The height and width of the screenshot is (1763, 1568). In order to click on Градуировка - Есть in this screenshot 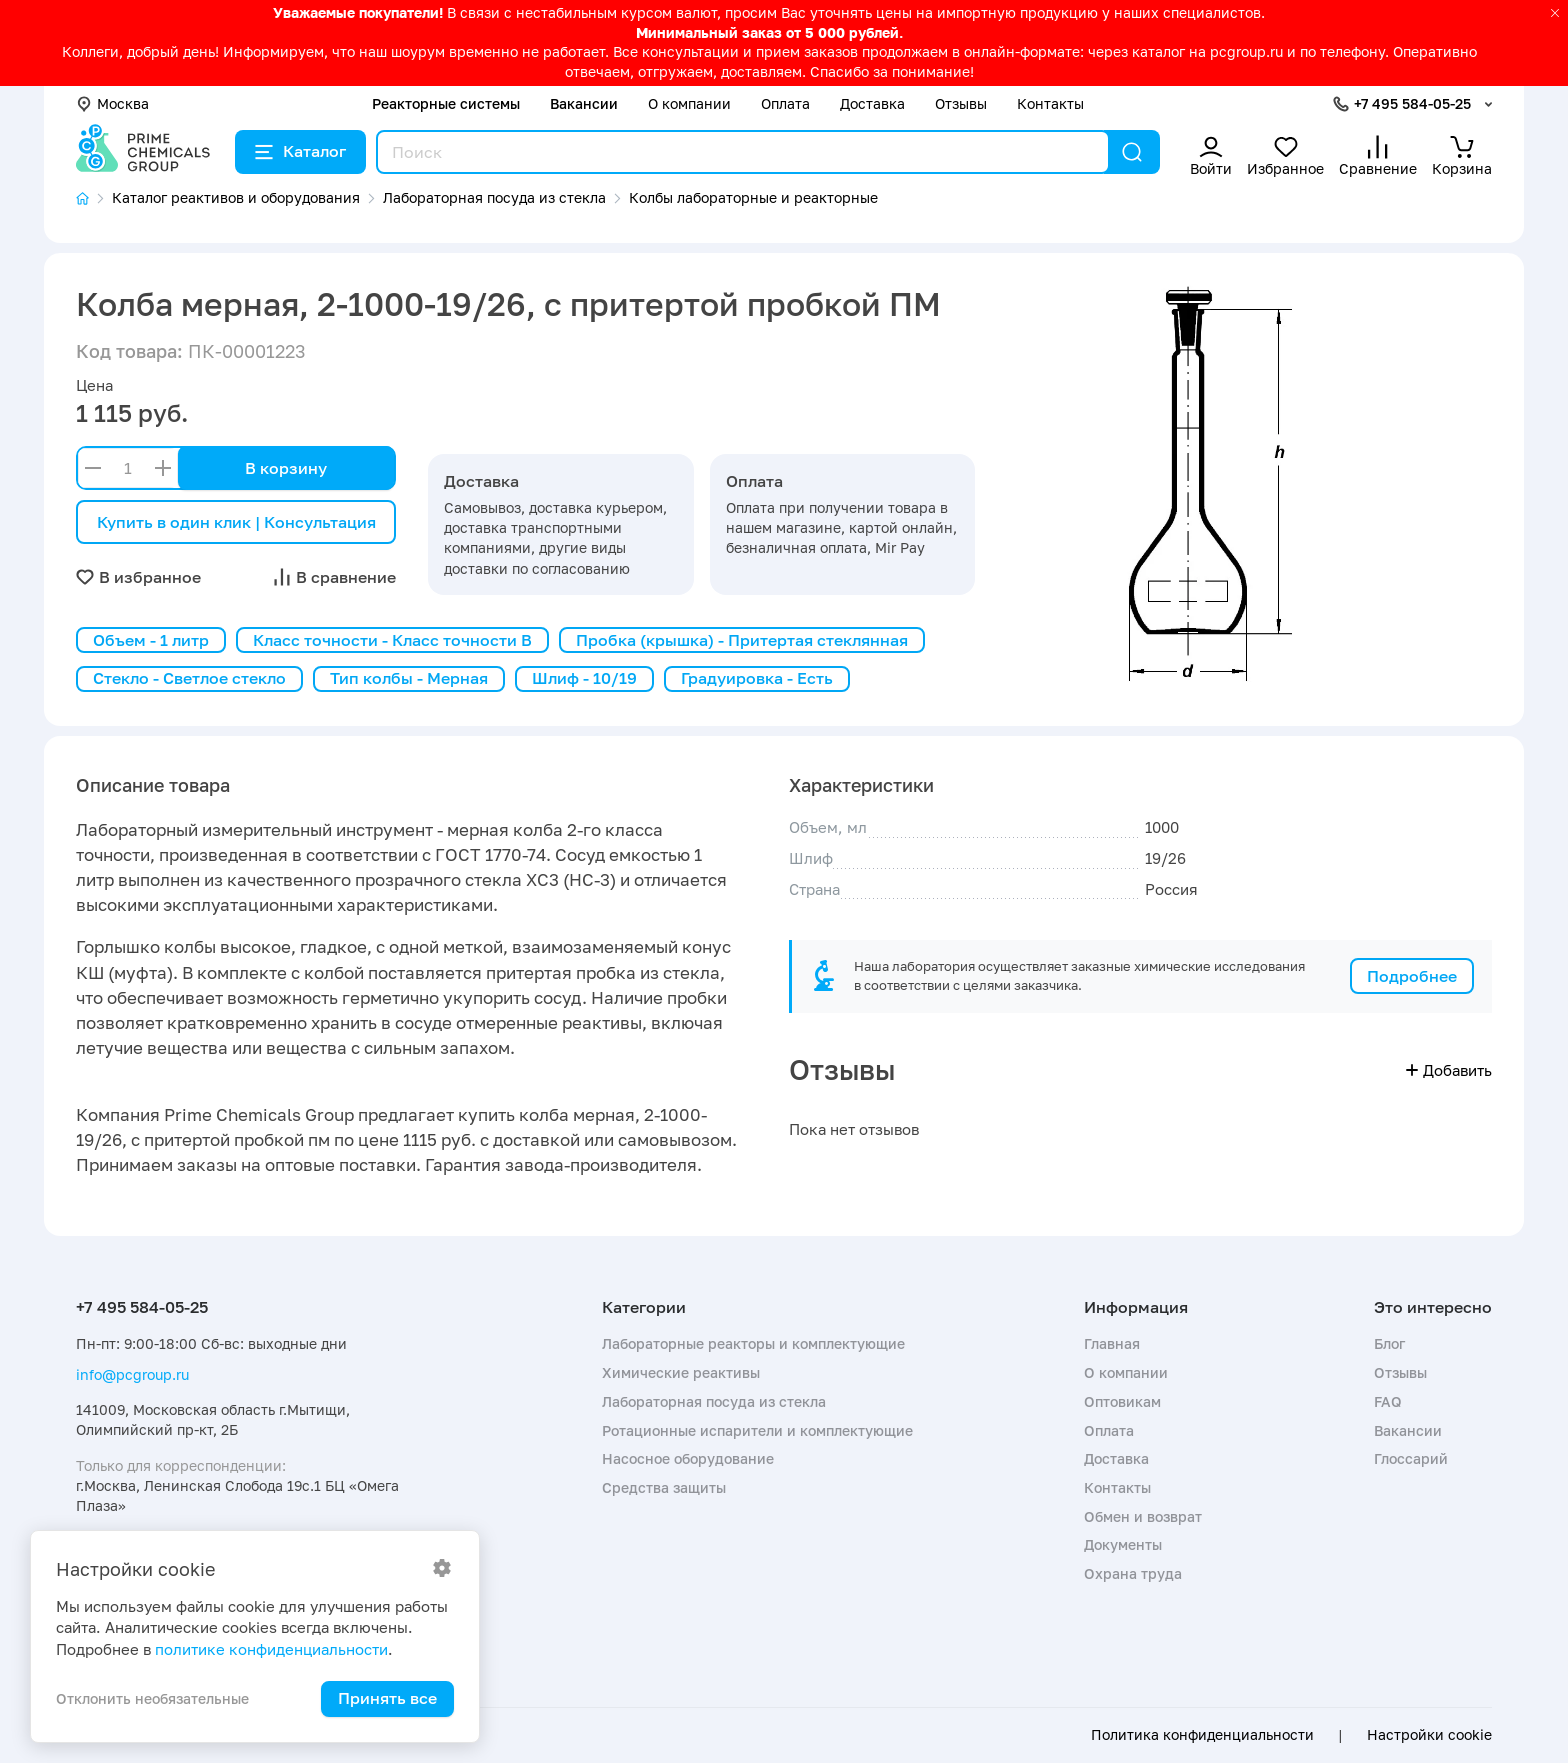, I will do `click(757, 678)`.